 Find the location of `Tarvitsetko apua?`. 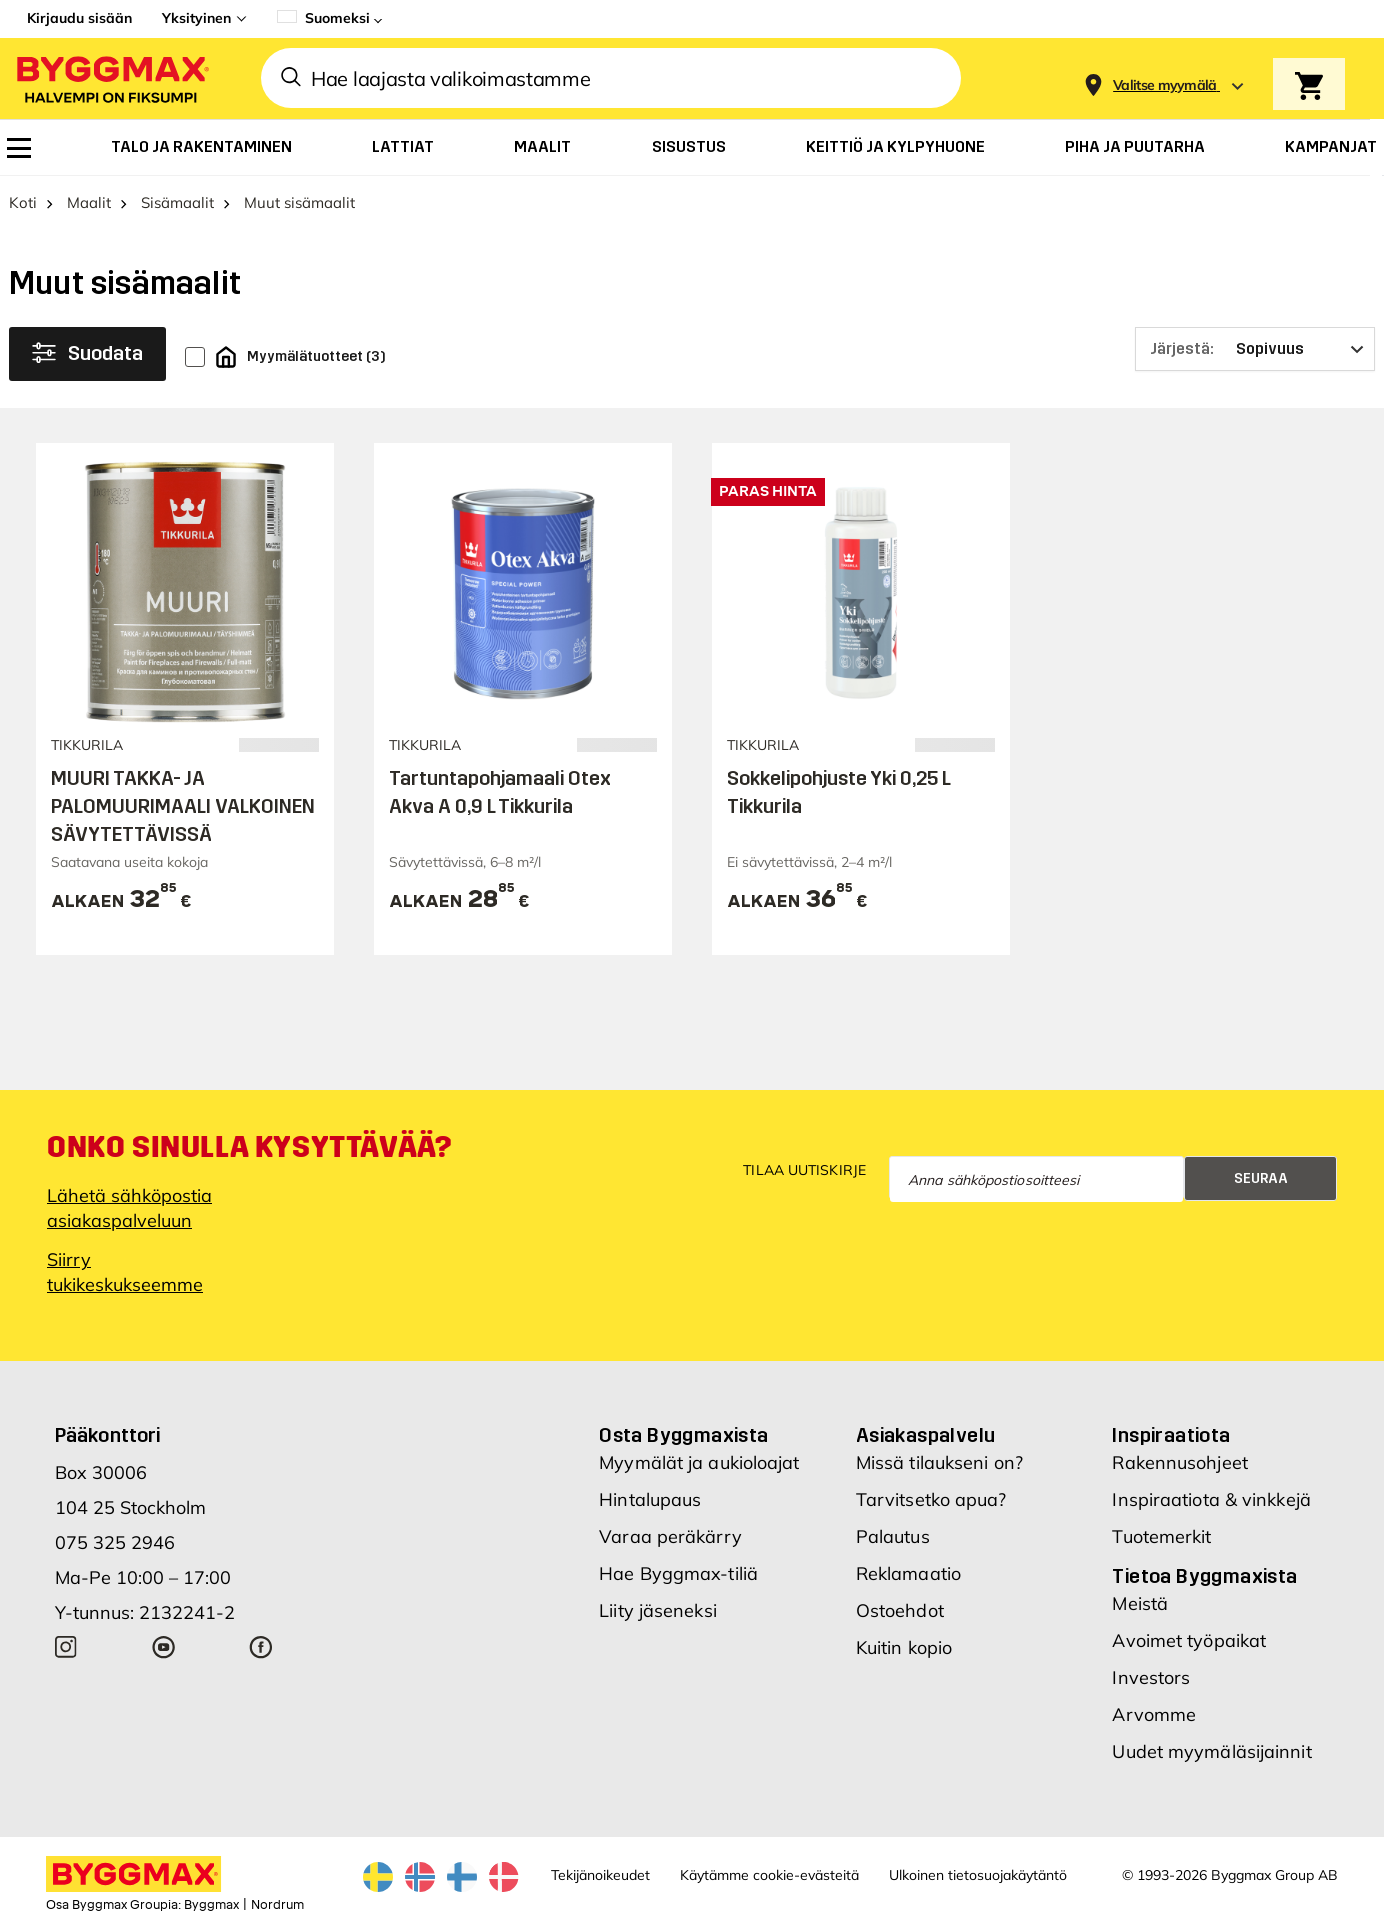

Tarvitsetko apua? is located at coordinates (931, 1499).